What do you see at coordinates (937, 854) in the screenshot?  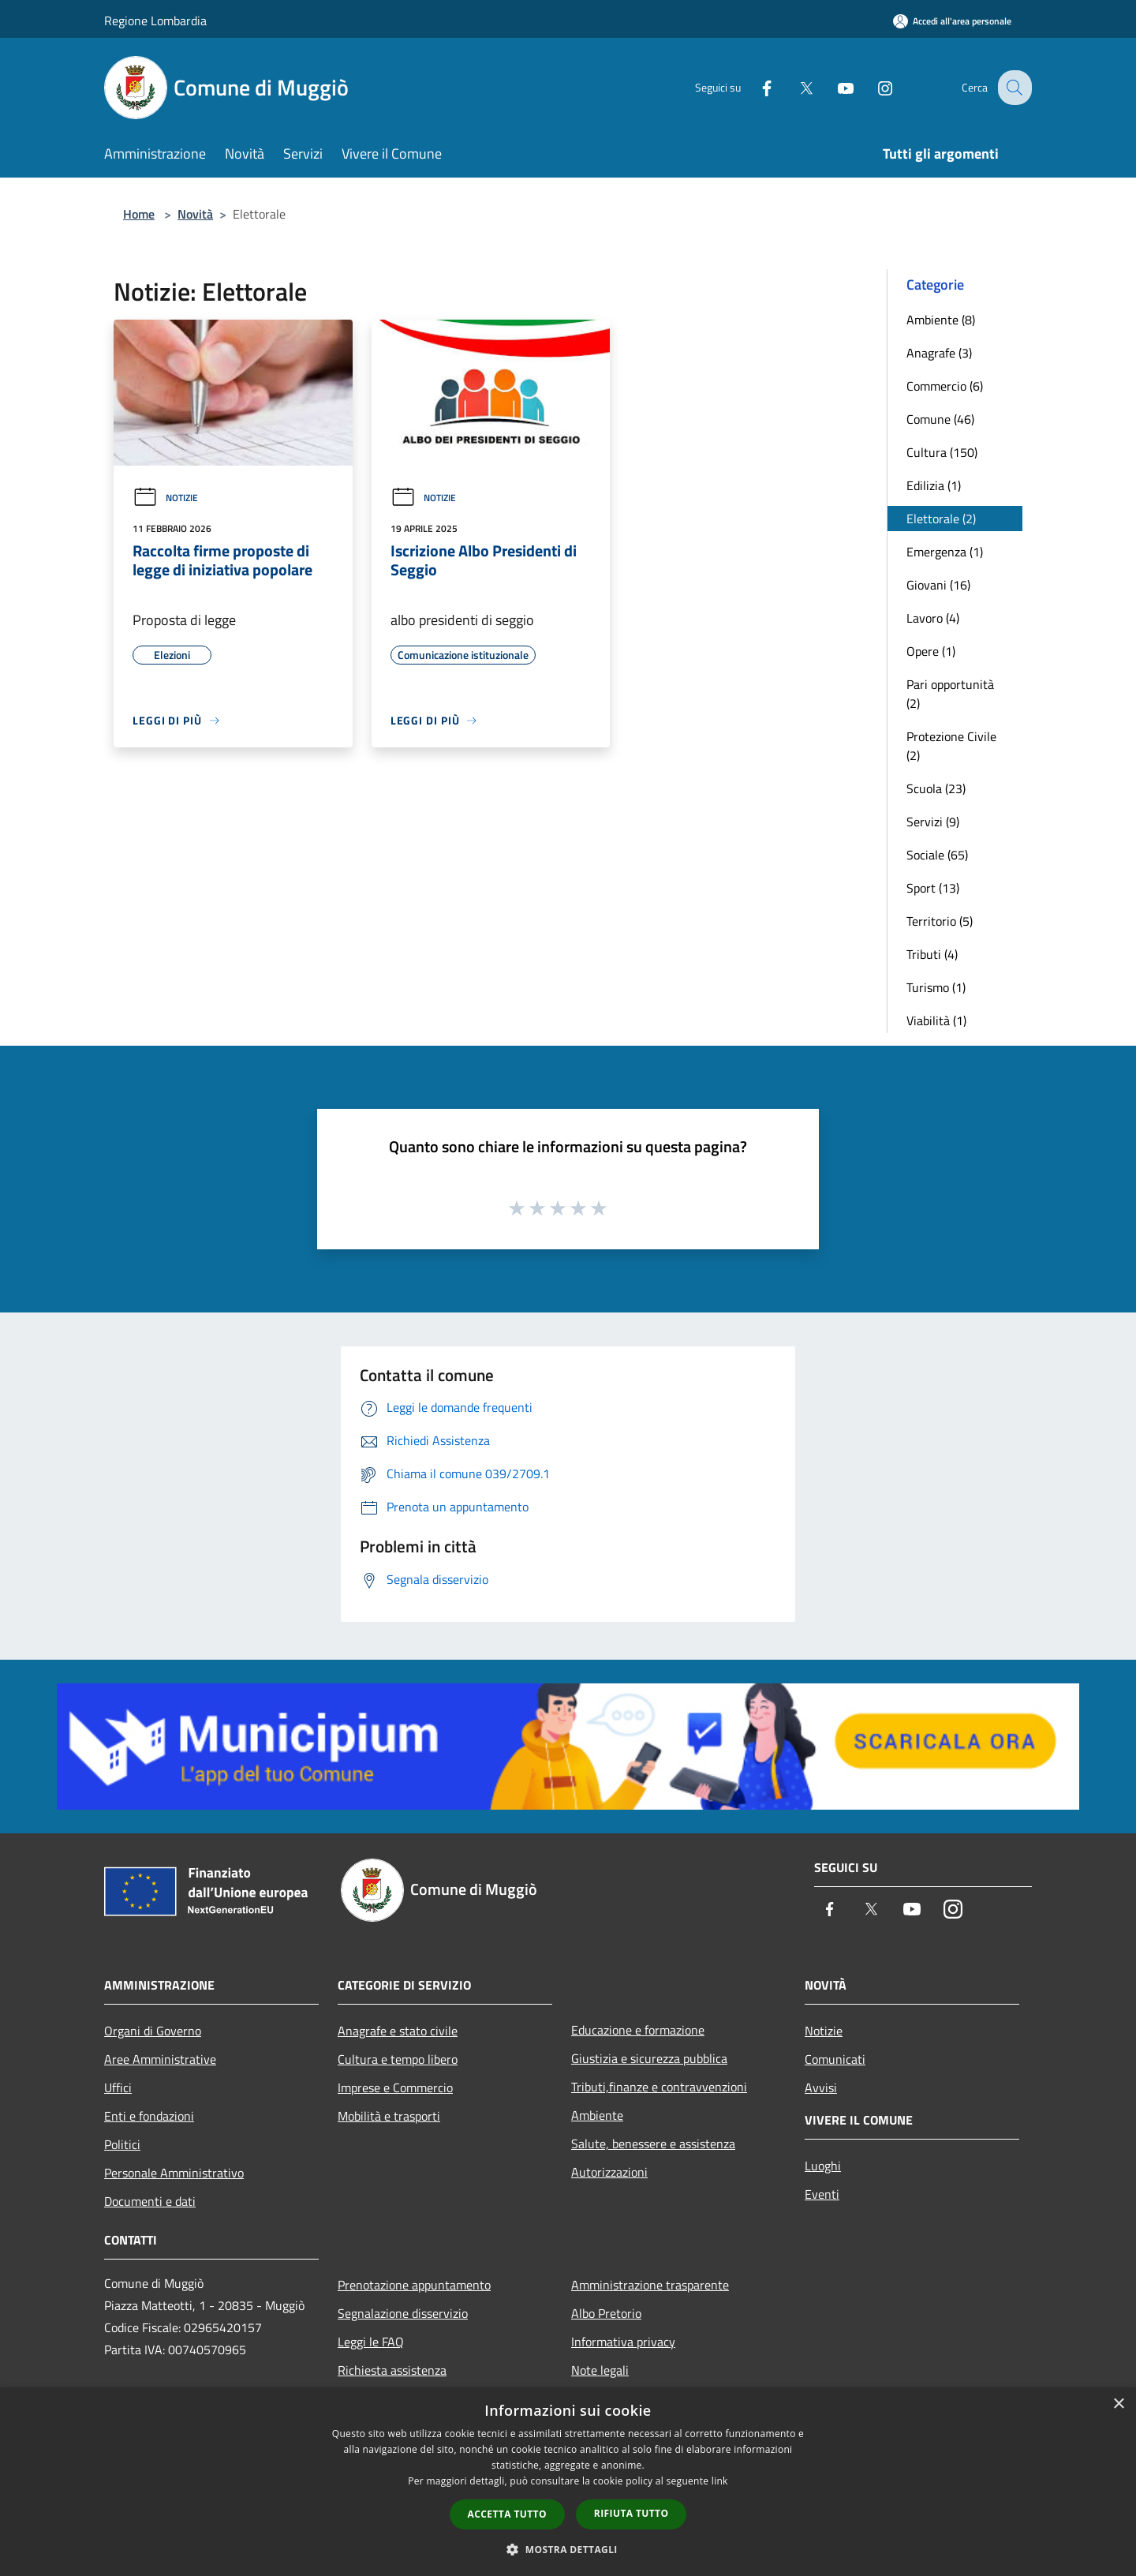 I see `Sociale (65)` at bounding box center [937, 854].